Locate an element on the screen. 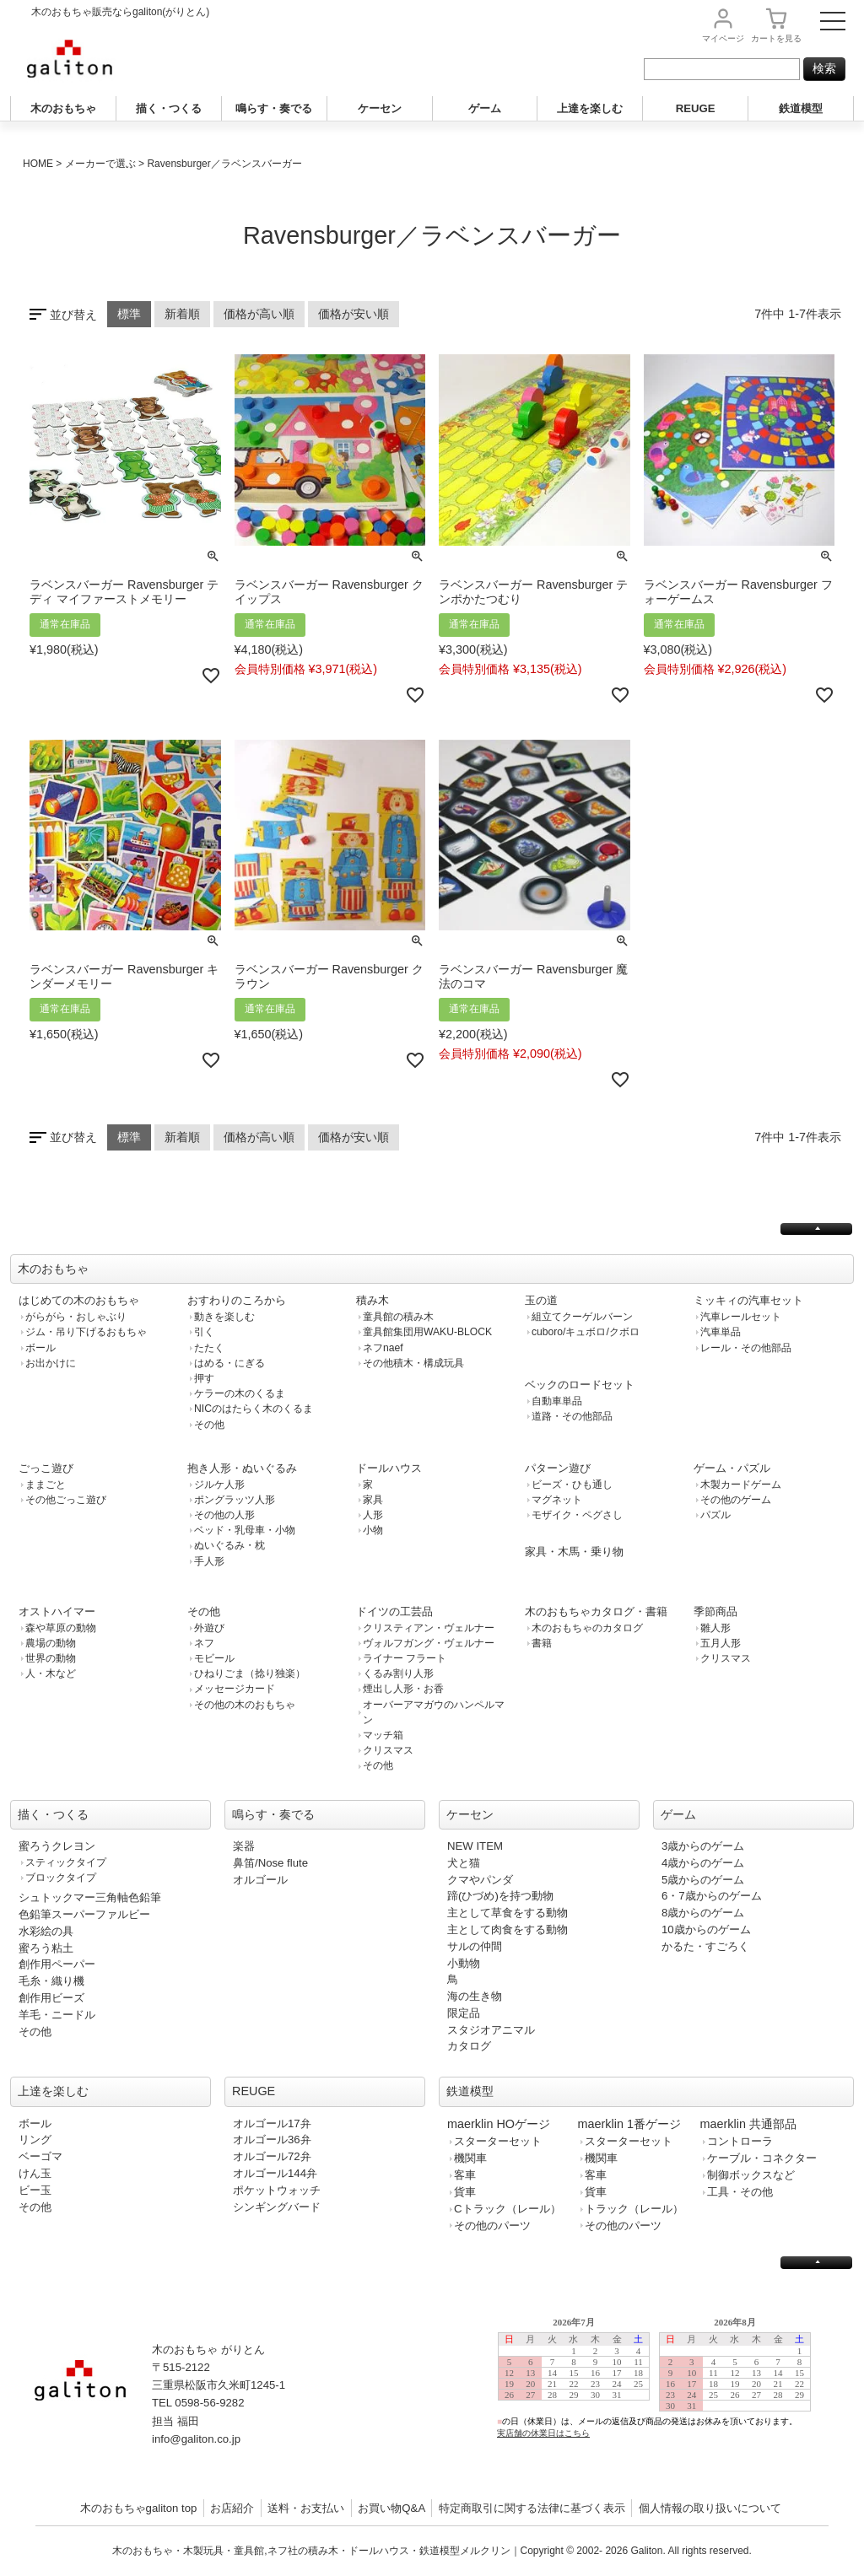 Image resolution: width=864 pixels, height=2576 pixels. Cトラック（レール） is located at coordinates (507, 2208).